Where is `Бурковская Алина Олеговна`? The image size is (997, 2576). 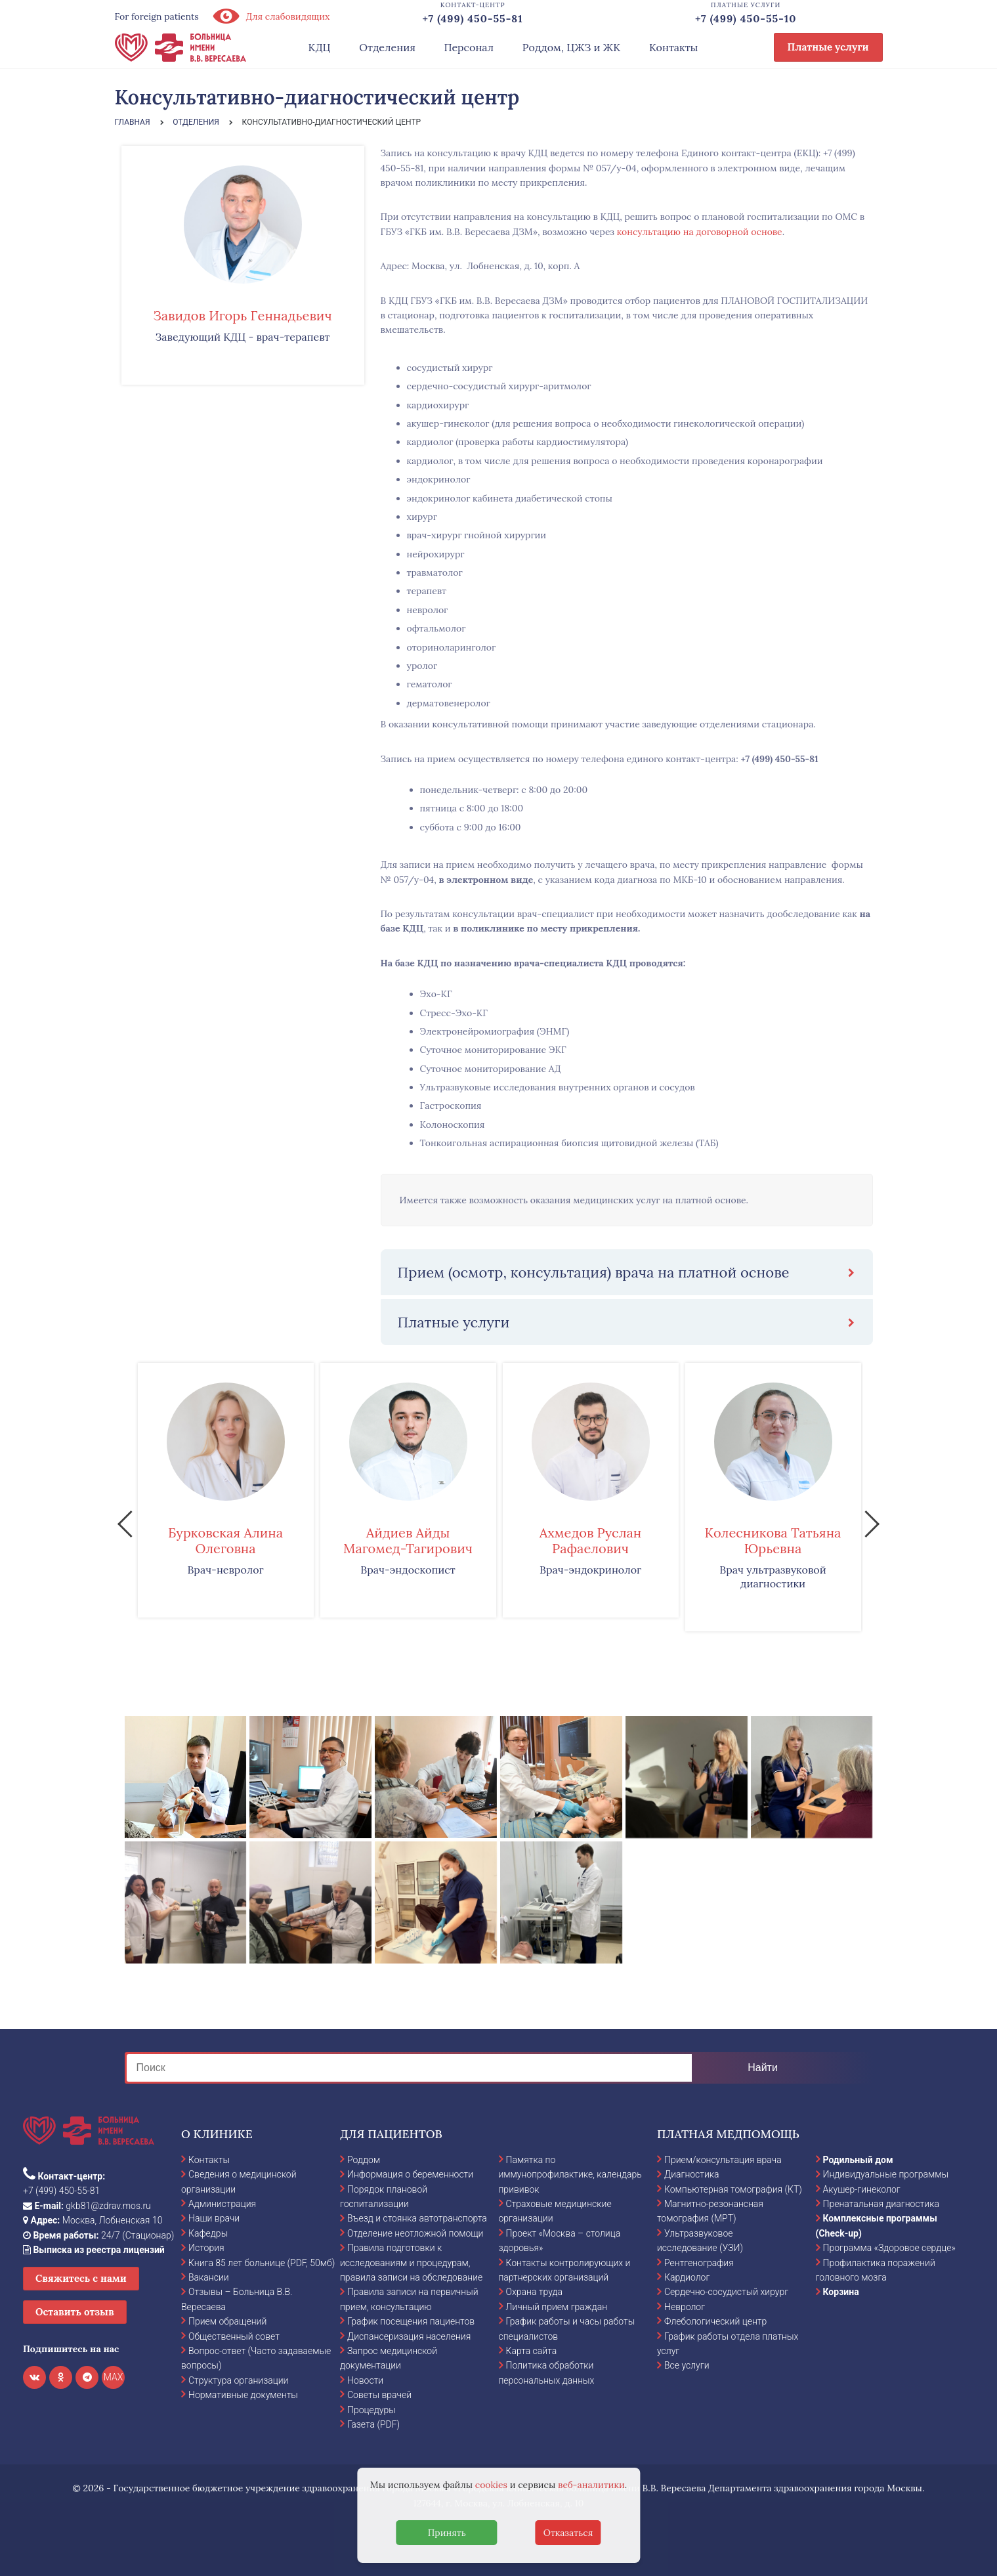 Бурковская Алина Олеговна is located at coordinates (225, 1540).